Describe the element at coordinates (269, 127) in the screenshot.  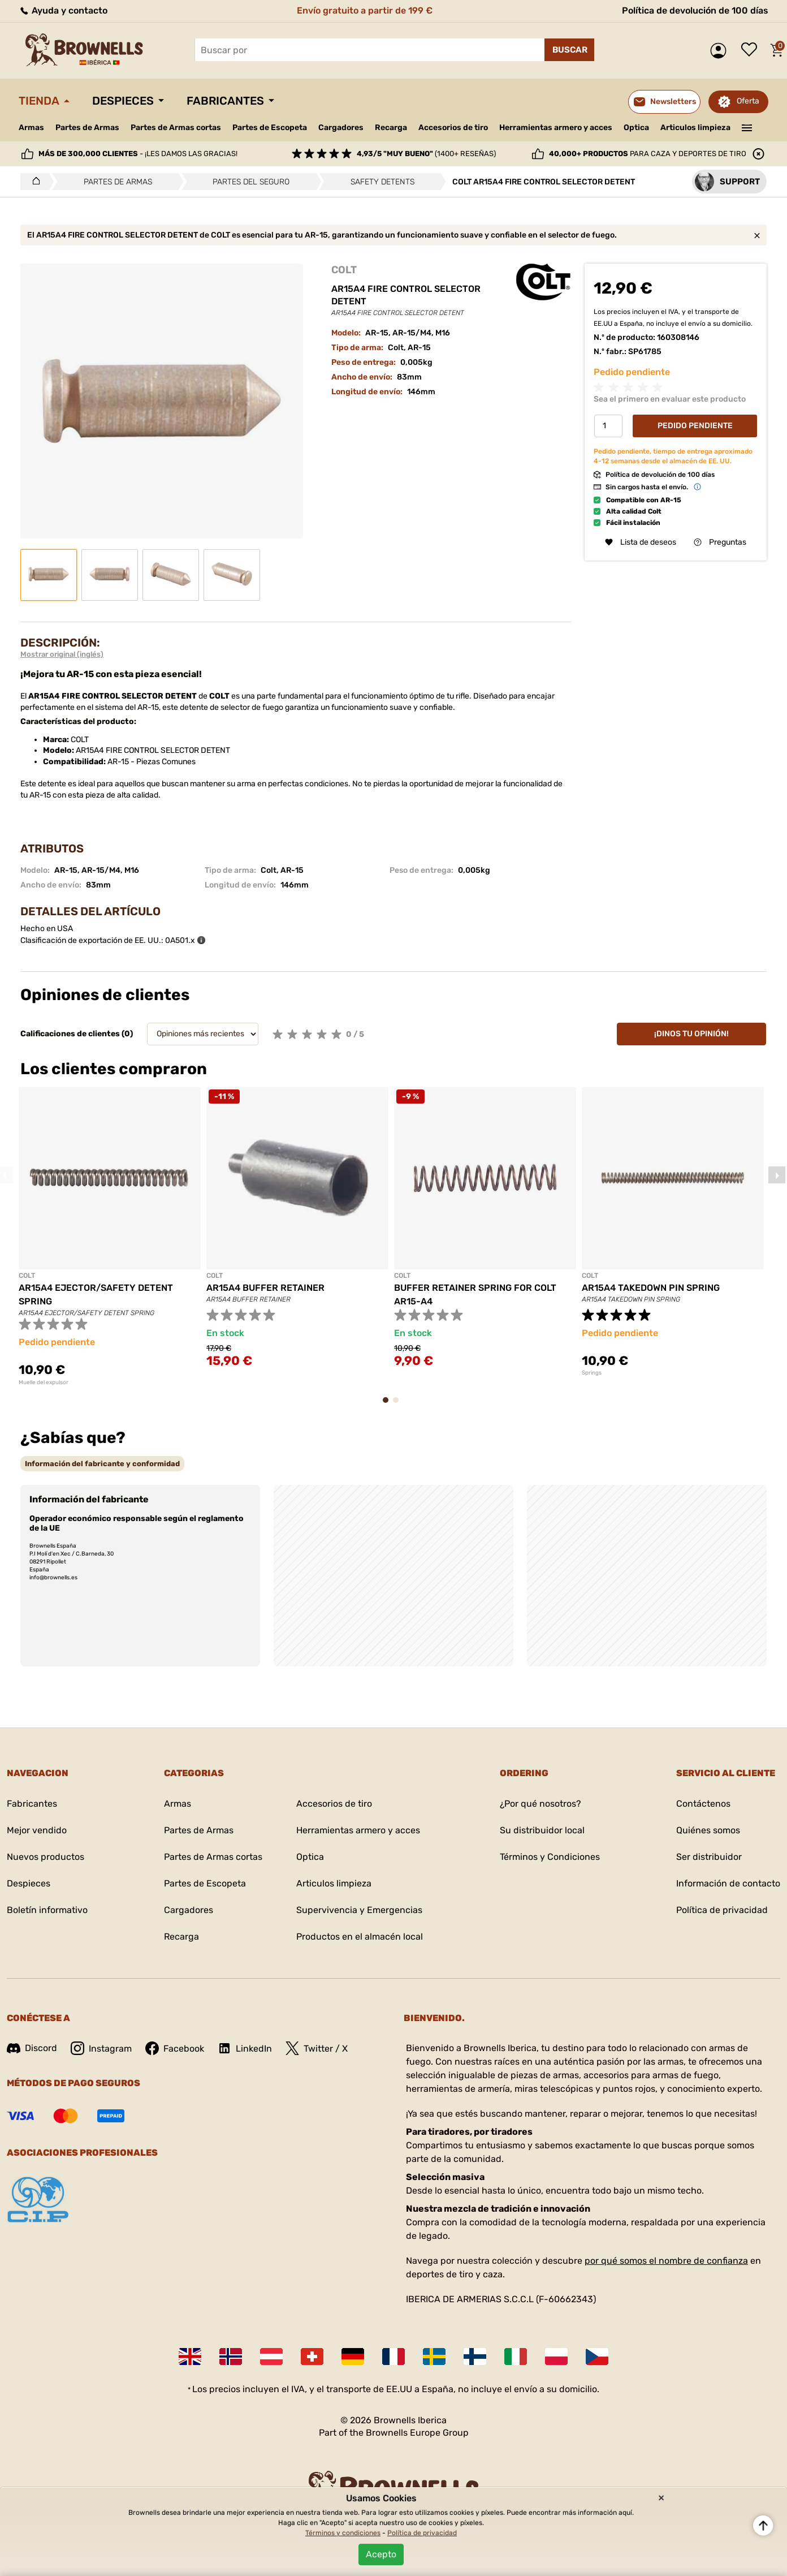
I see `Partes de Escopeta` at that location.